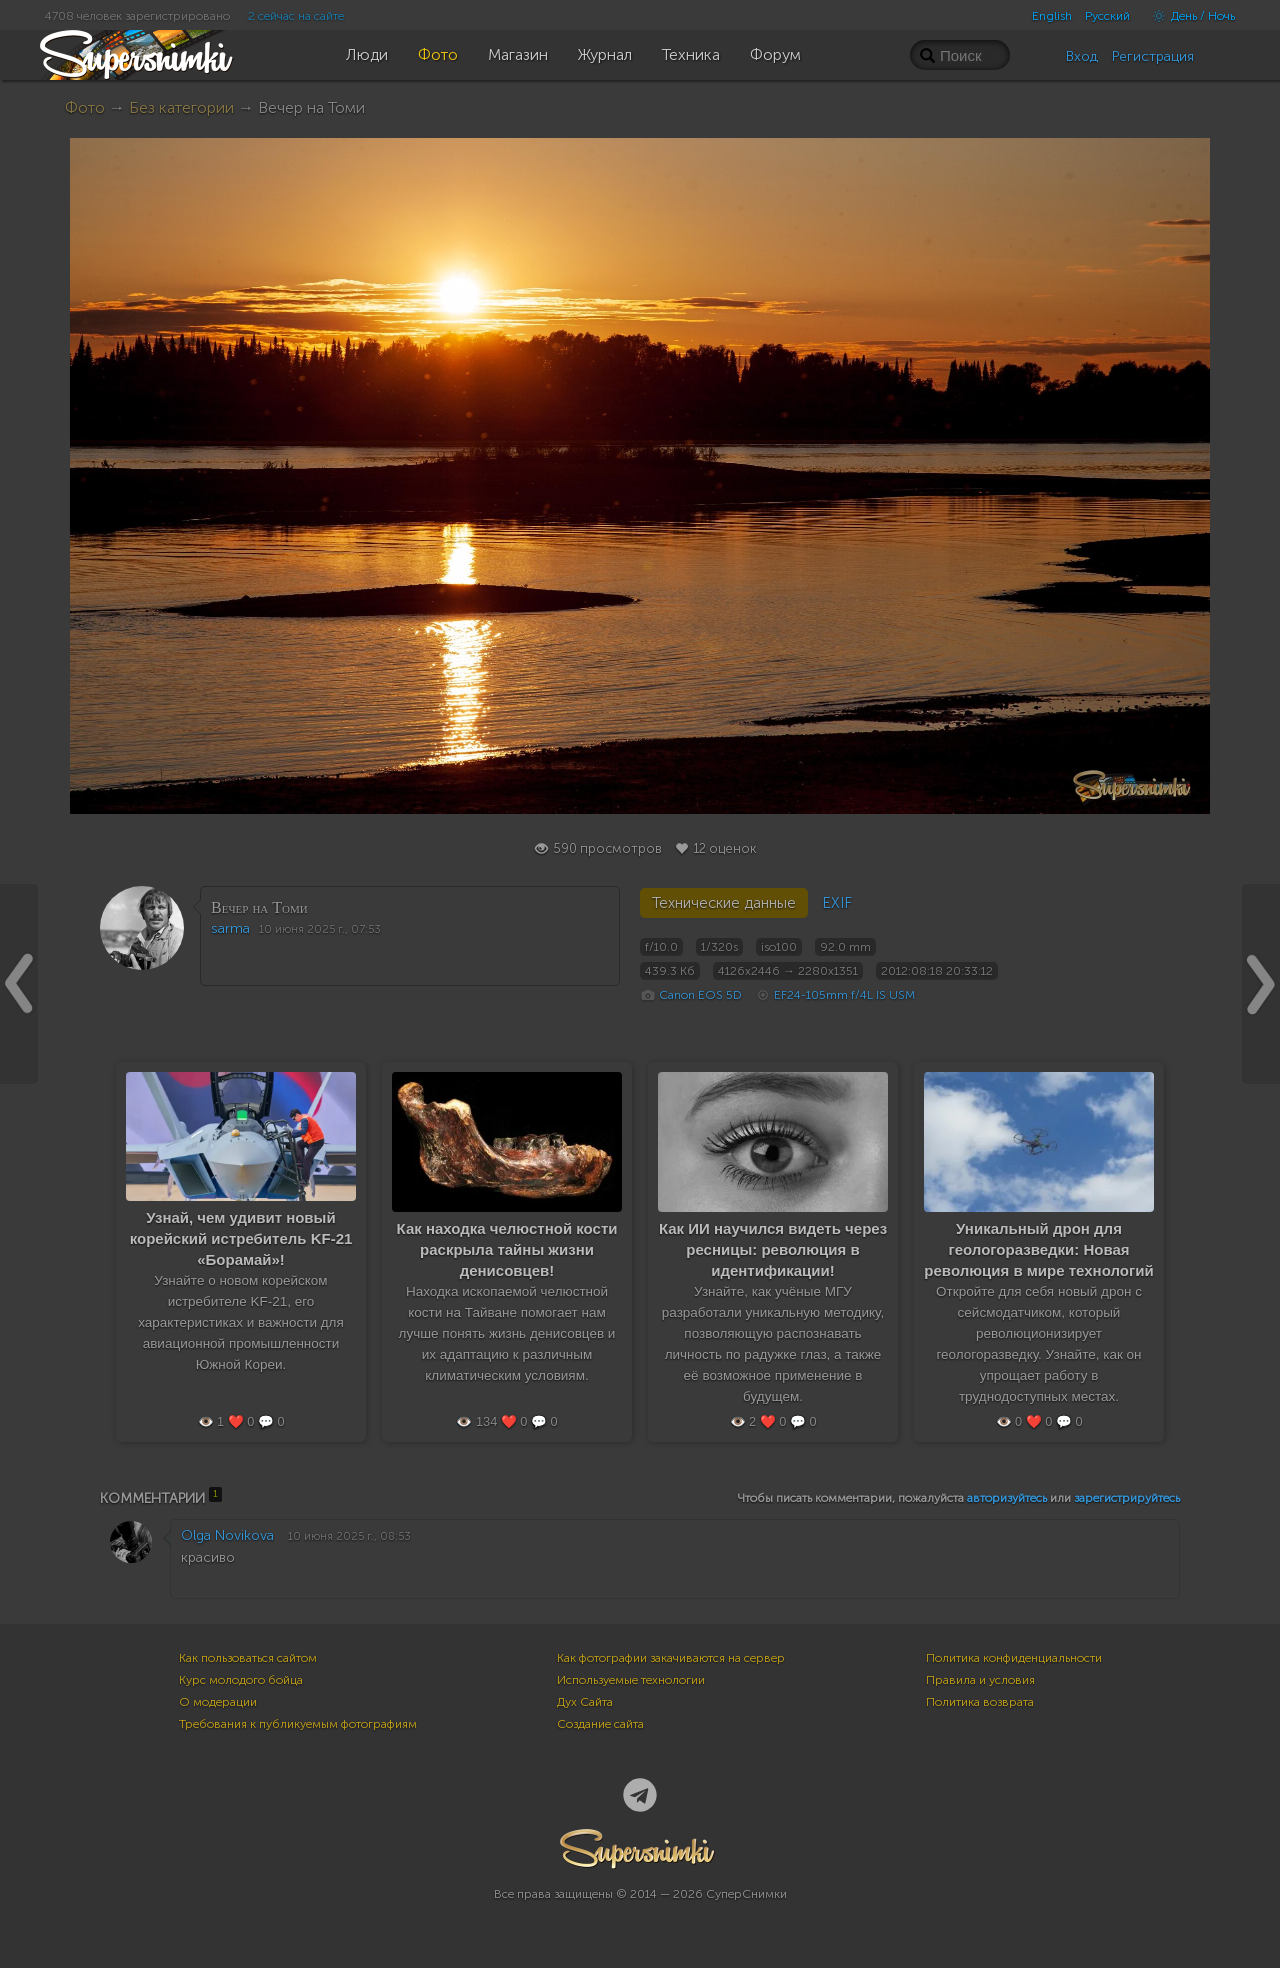  Describe the element at coordinates (844, 995) in the screenshot. I see `EF24-105mm f/4L IS USM` at that location.